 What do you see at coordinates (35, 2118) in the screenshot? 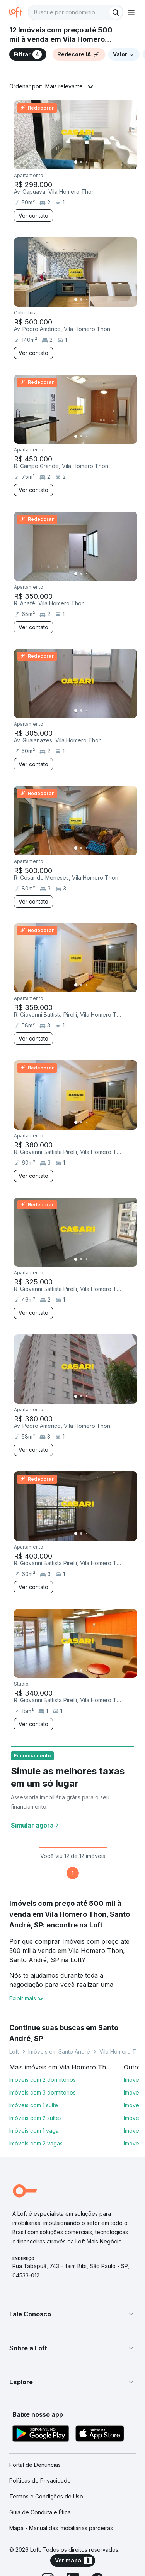
I see `Imóveis com 2 suítes` at bounding box center [35, 2118].